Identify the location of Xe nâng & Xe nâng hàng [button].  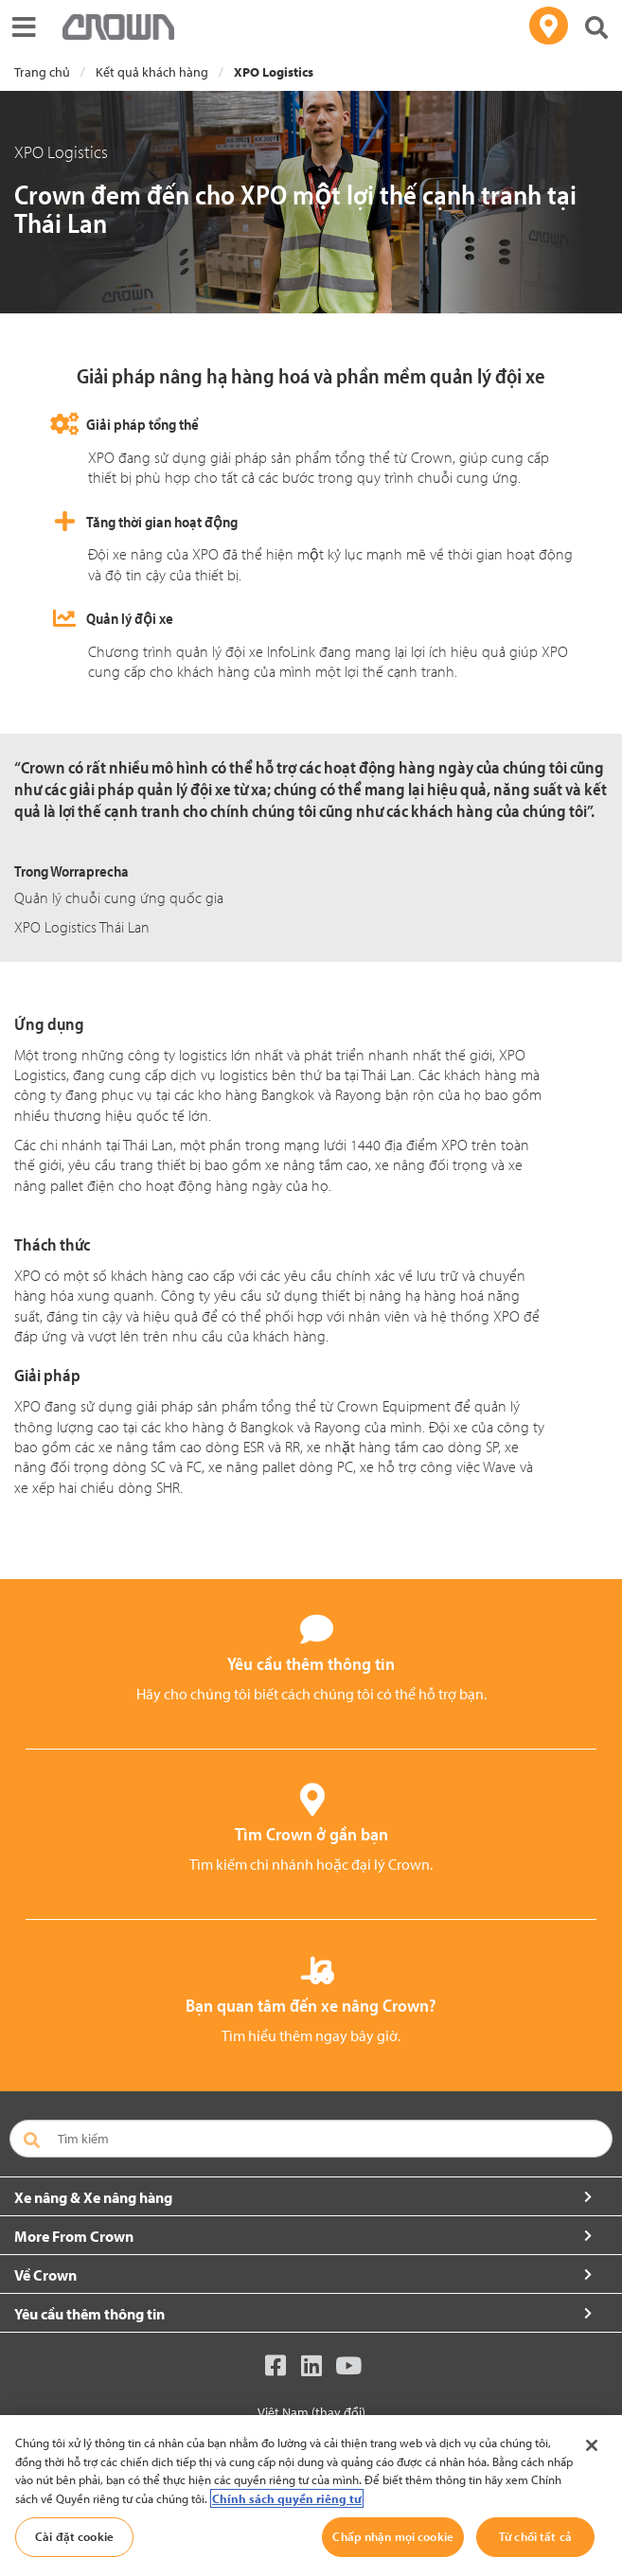
(93, 2197).